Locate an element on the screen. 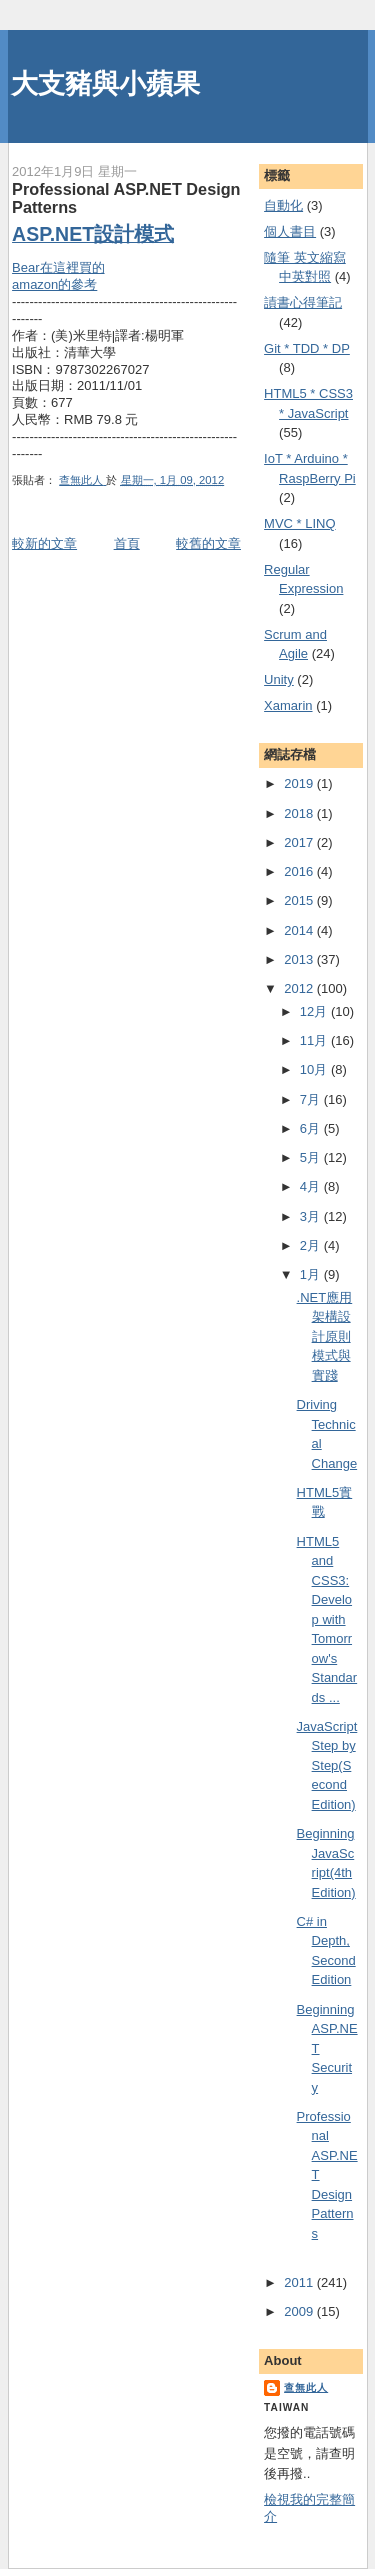 This screenshot has width=375, height=2569. 自動化 is located at coordinates (283, 205).